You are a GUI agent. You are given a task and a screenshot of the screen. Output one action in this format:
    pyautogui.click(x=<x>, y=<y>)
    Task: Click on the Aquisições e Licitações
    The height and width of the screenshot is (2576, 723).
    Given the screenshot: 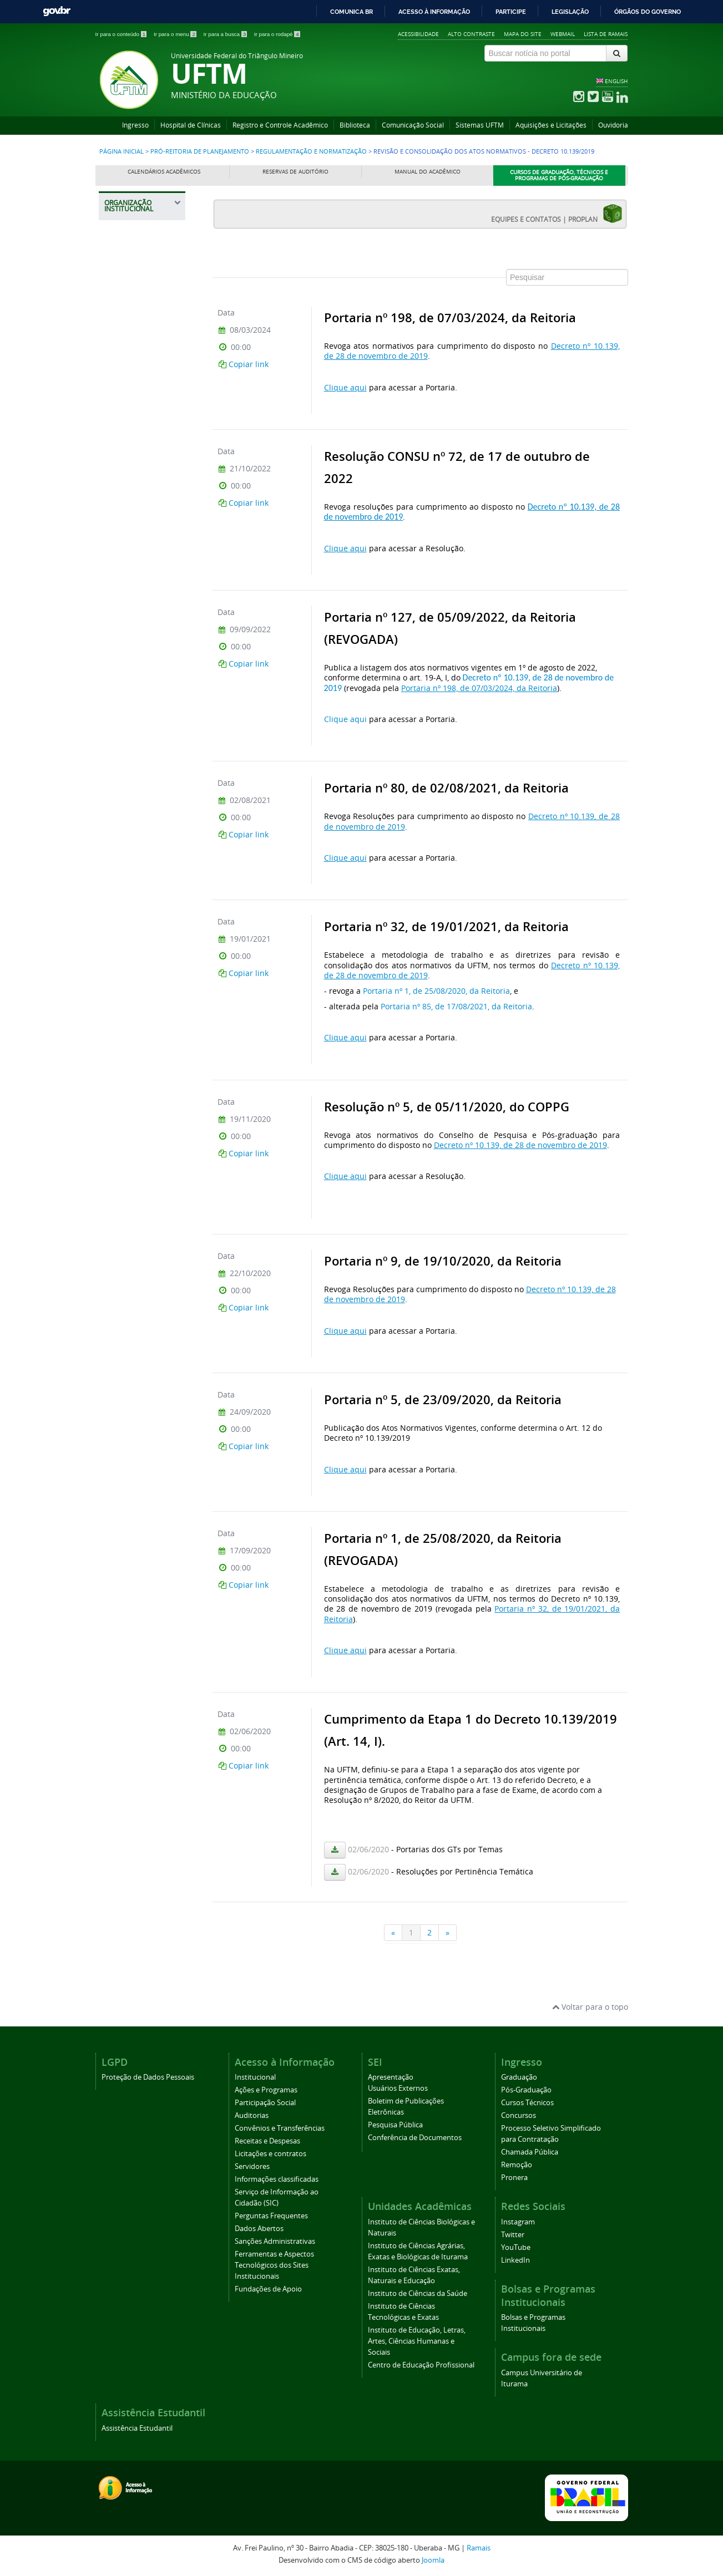 What is the action you would take?
    pyautogui.click(x=551, y=125)
    